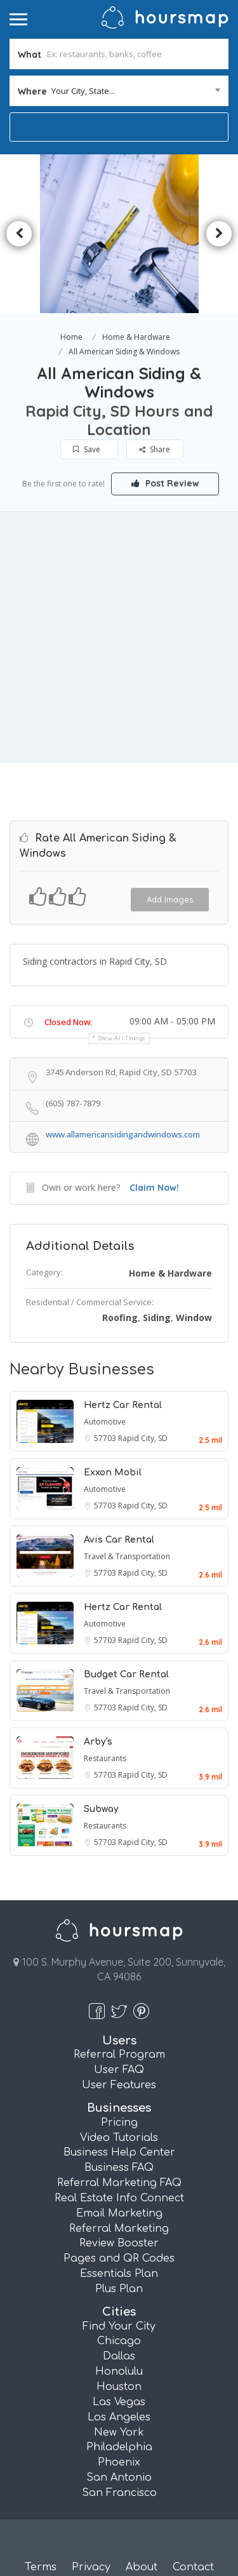 This screenshot has height=2576, width=238. What do you see at coordinates (219, 234) in the screenshot?
I see `Next [button]` at bounding box center [219, 234].